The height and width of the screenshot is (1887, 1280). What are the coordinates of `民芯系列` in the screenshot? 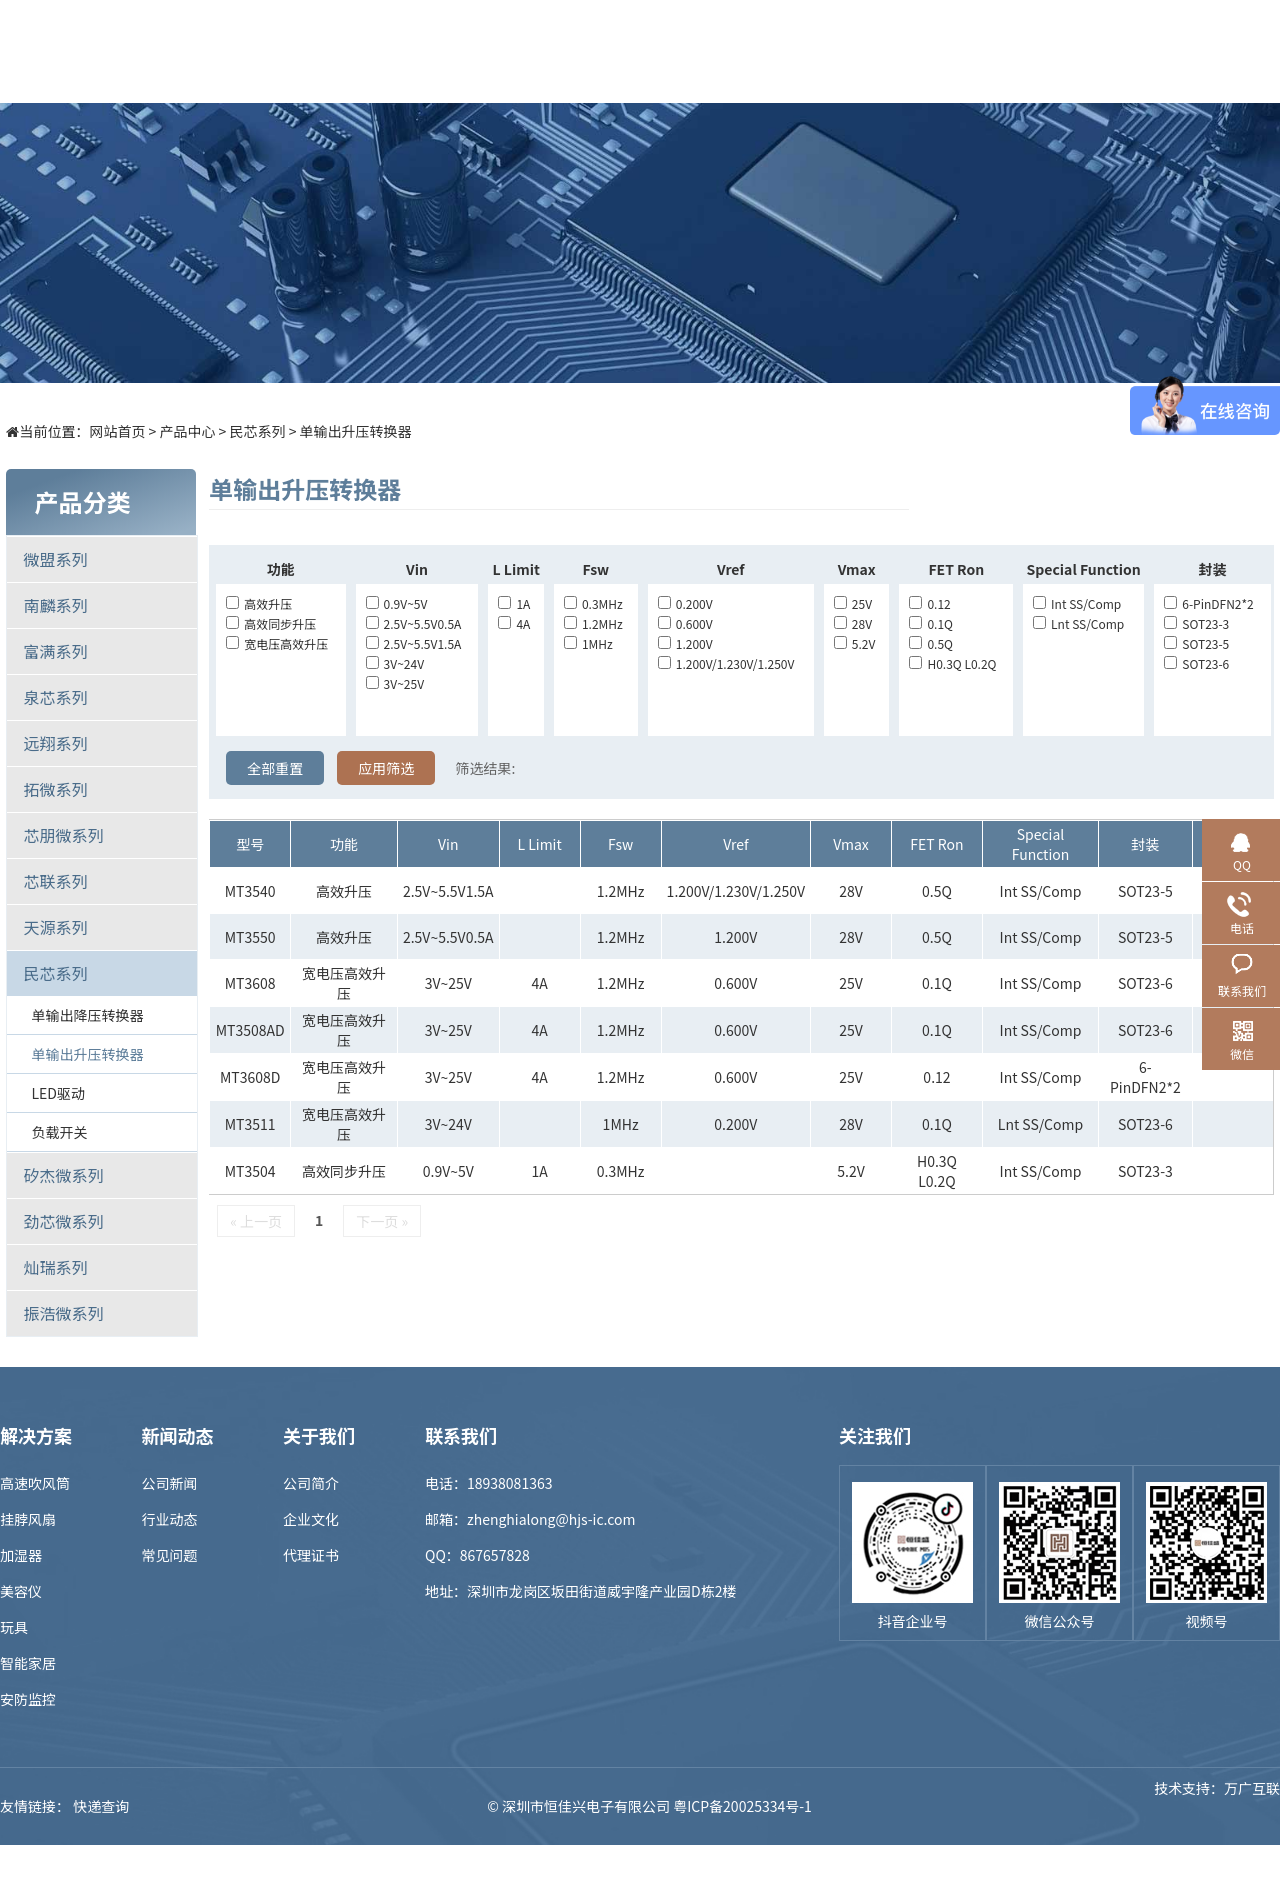 It's located at (258, 431).